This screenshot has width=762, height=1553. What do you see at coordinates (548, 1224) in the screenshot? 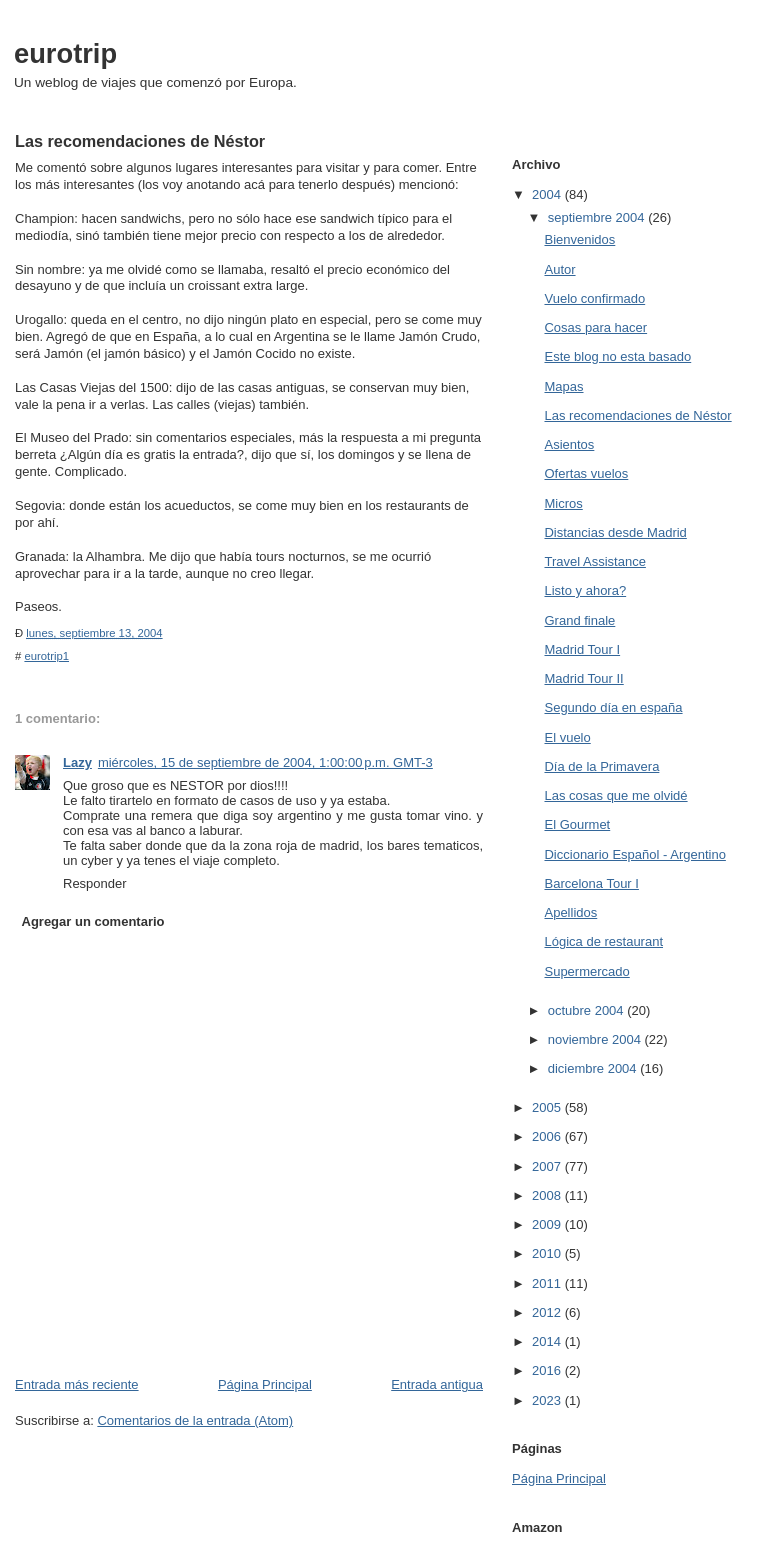
I see `2009` at bounding box center [548, 1224].